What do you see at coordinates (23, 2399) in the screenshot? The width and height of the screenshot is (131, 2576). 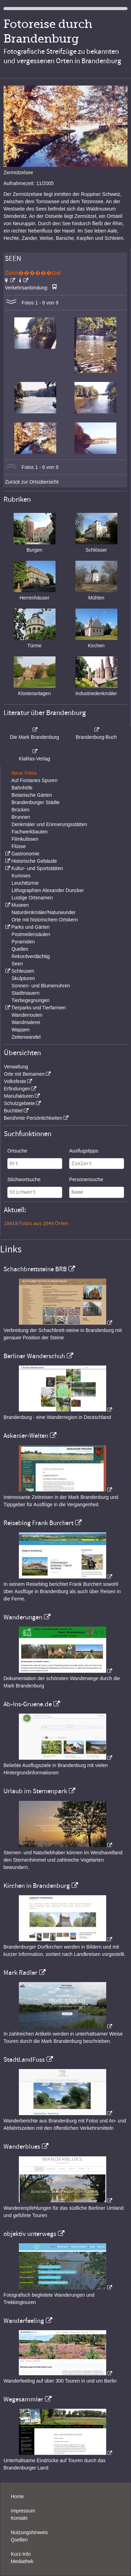 I see `Wegesammler` at bounding box center [23, 2399].